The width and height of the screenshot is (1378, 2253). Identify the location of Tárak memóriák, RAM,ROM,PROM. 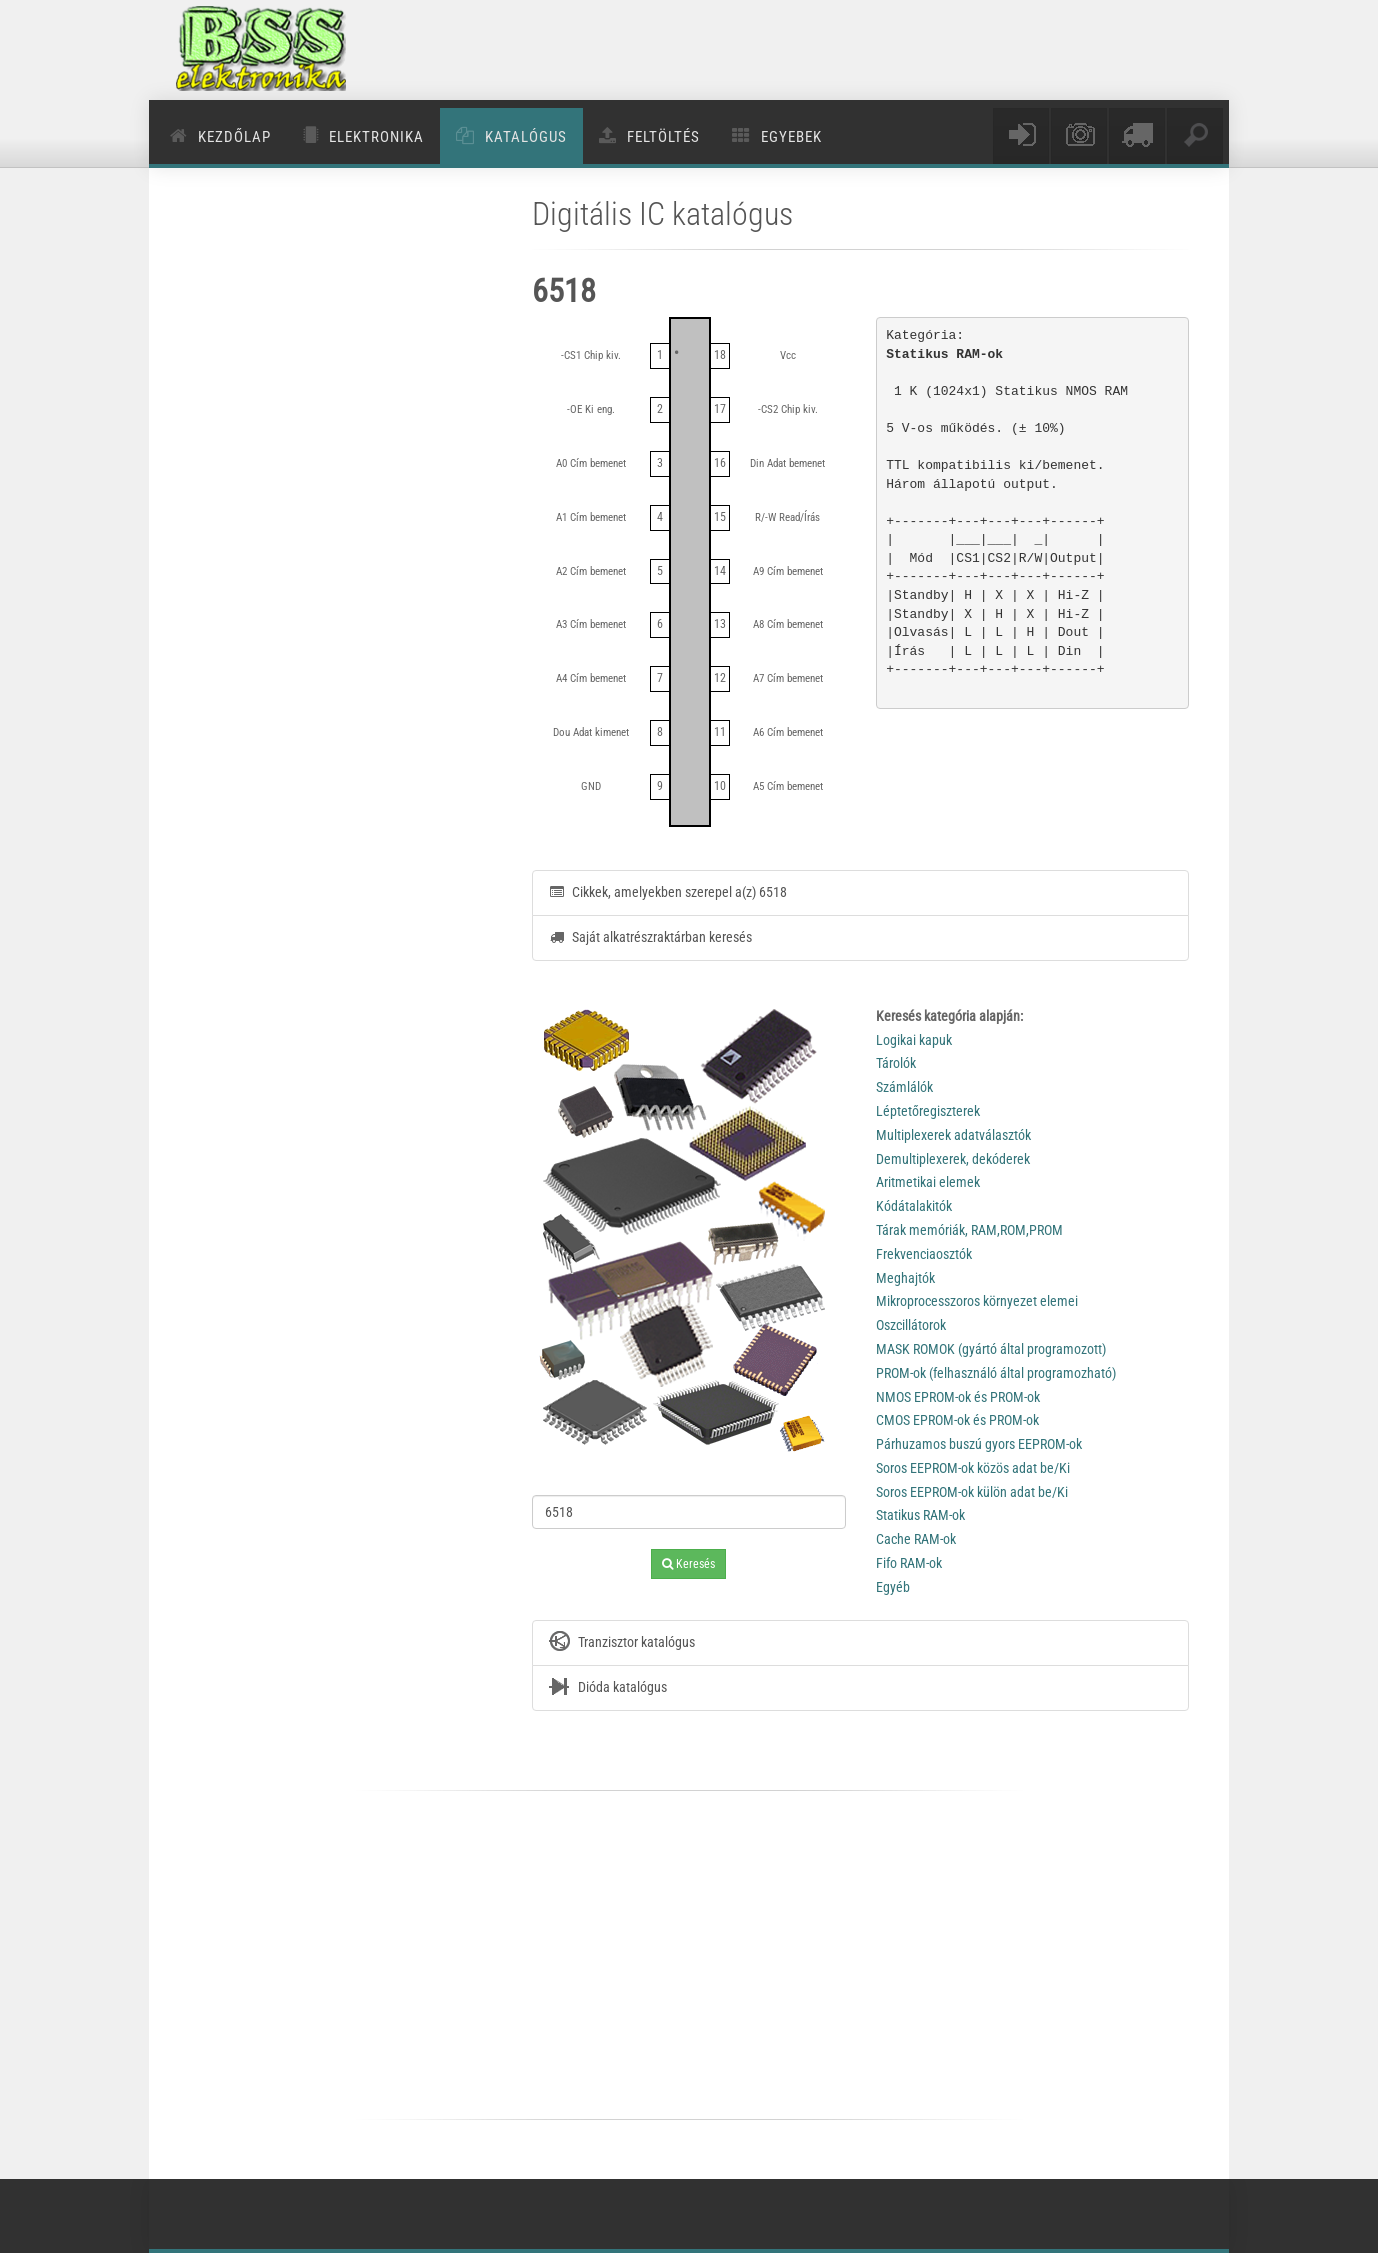
(969, 1230).